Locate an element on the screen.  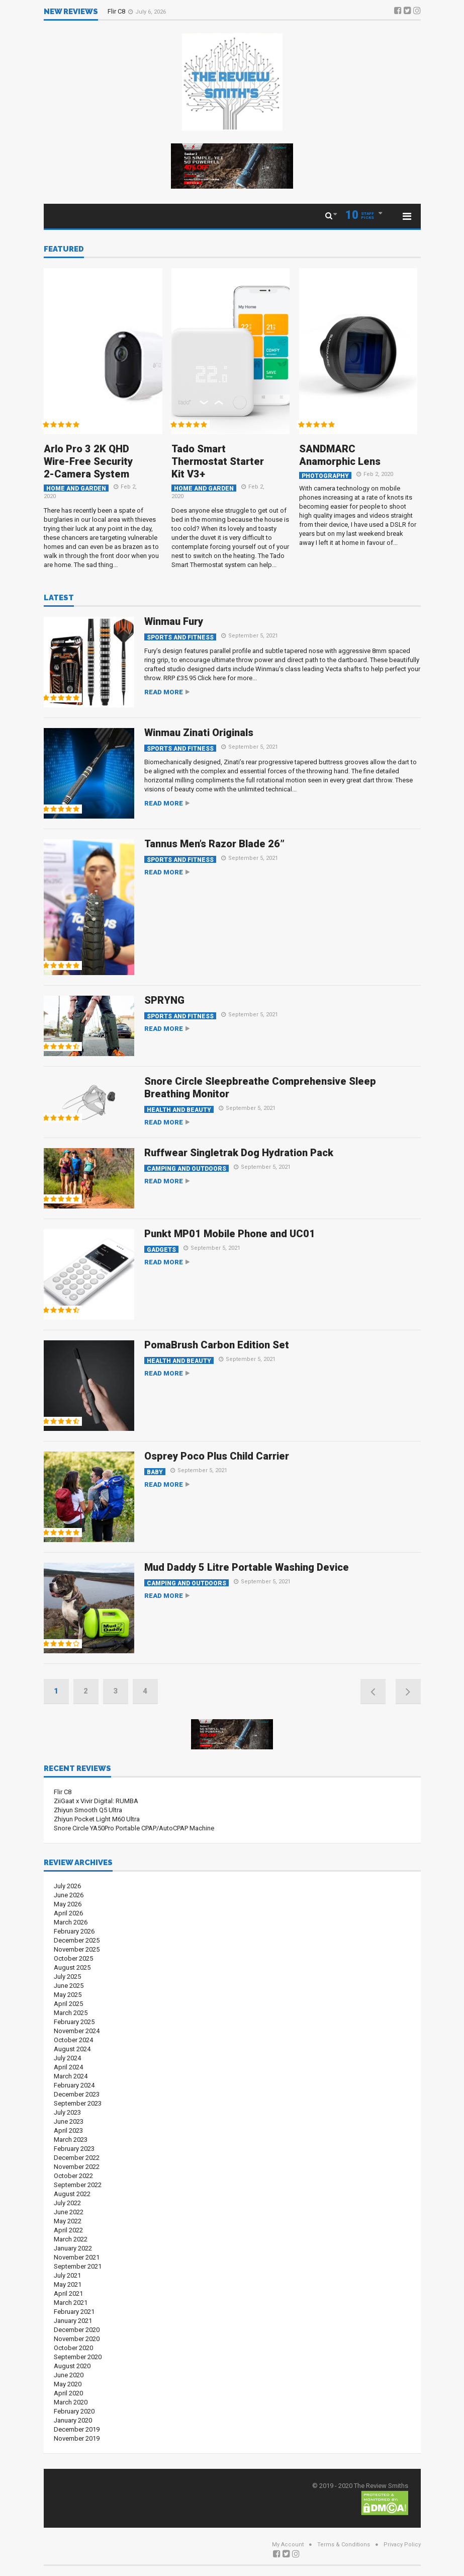
July 2026 is located at coordinates (67, 1886).